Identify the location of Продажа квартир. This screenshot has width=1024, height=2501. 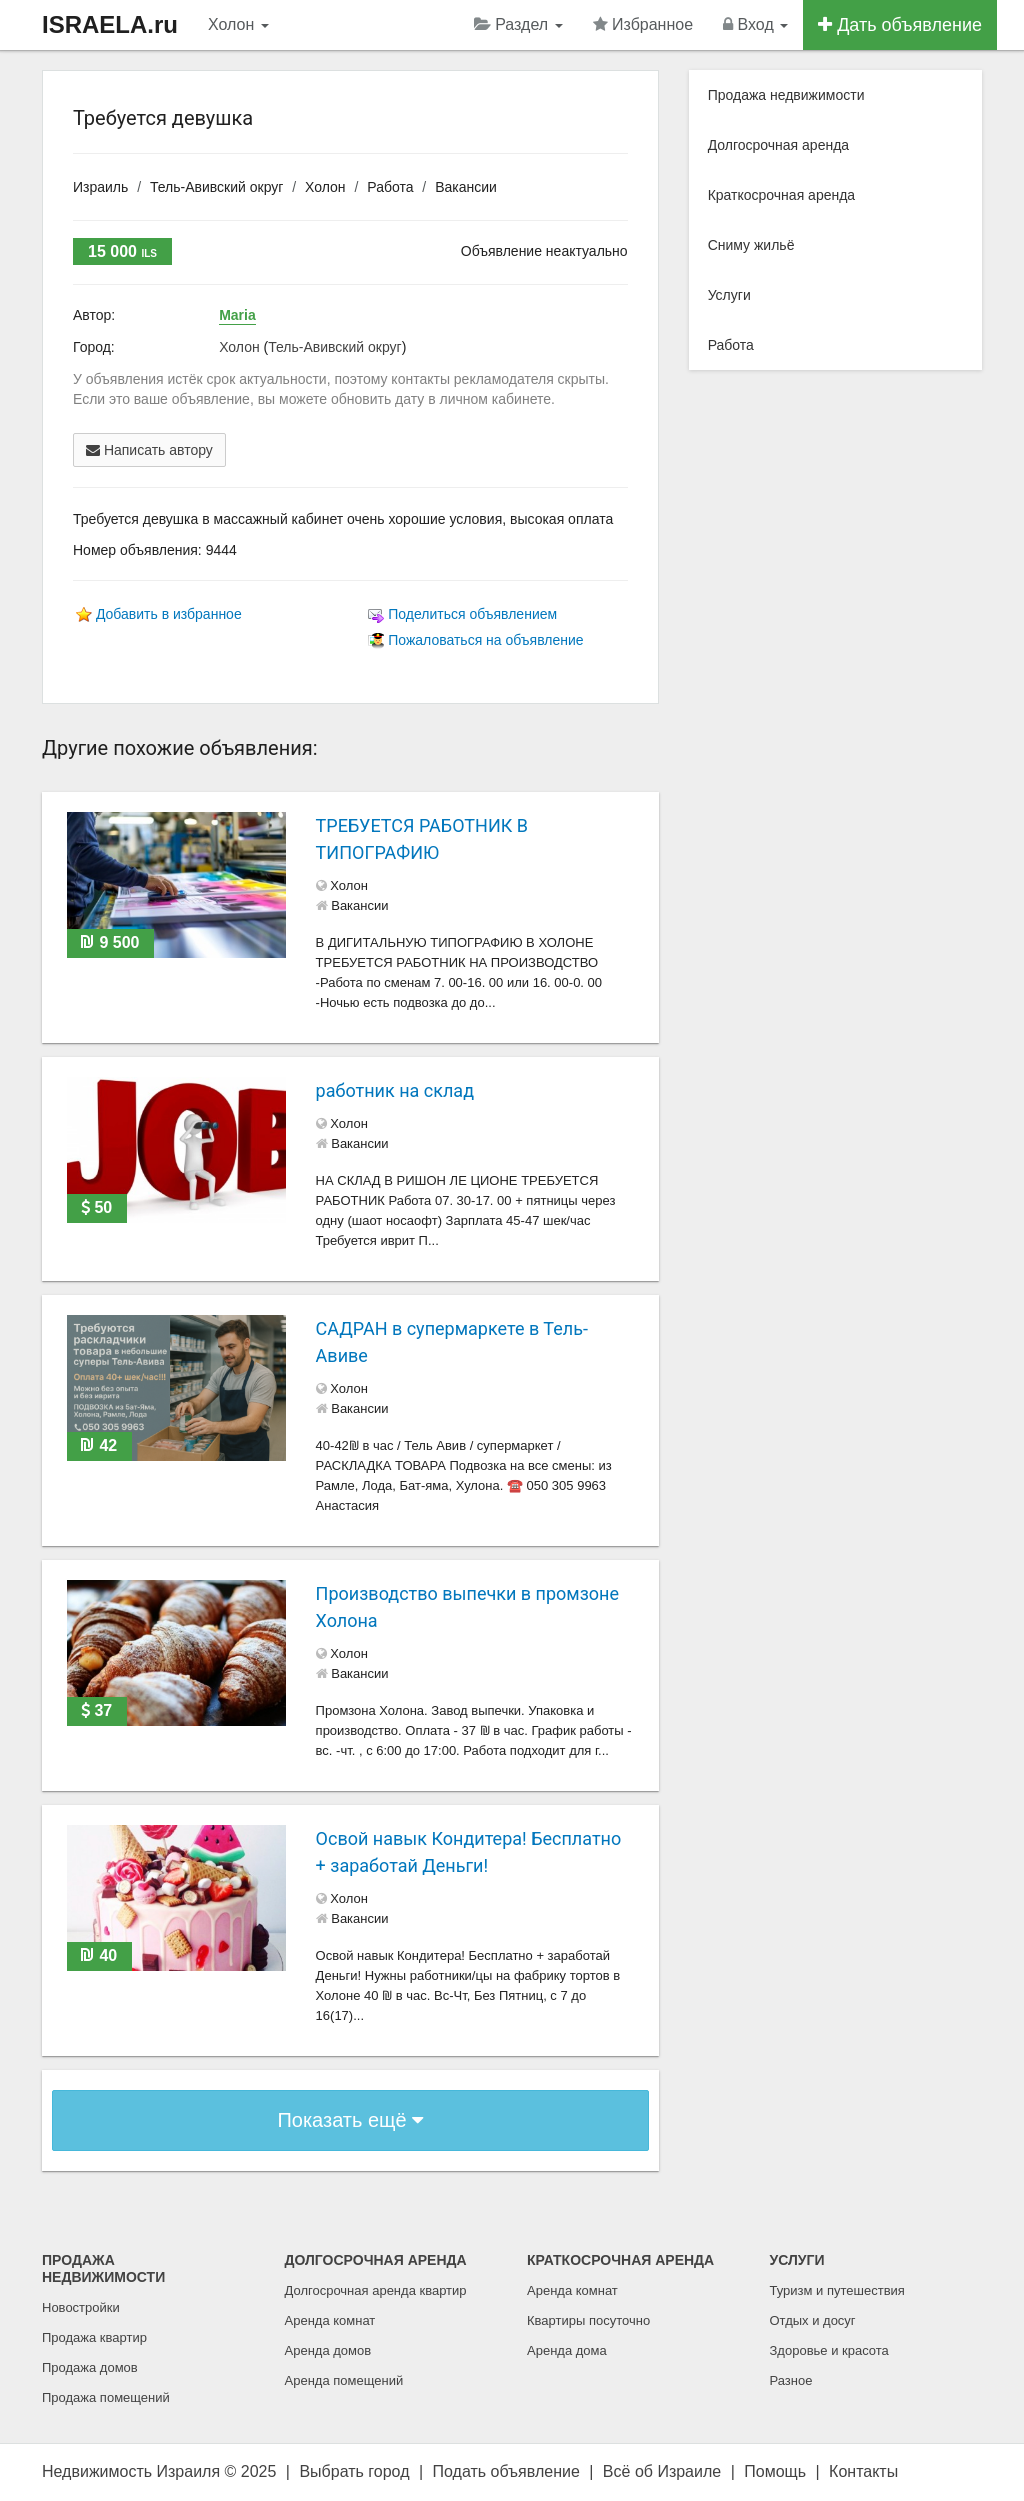
(94, 2337).